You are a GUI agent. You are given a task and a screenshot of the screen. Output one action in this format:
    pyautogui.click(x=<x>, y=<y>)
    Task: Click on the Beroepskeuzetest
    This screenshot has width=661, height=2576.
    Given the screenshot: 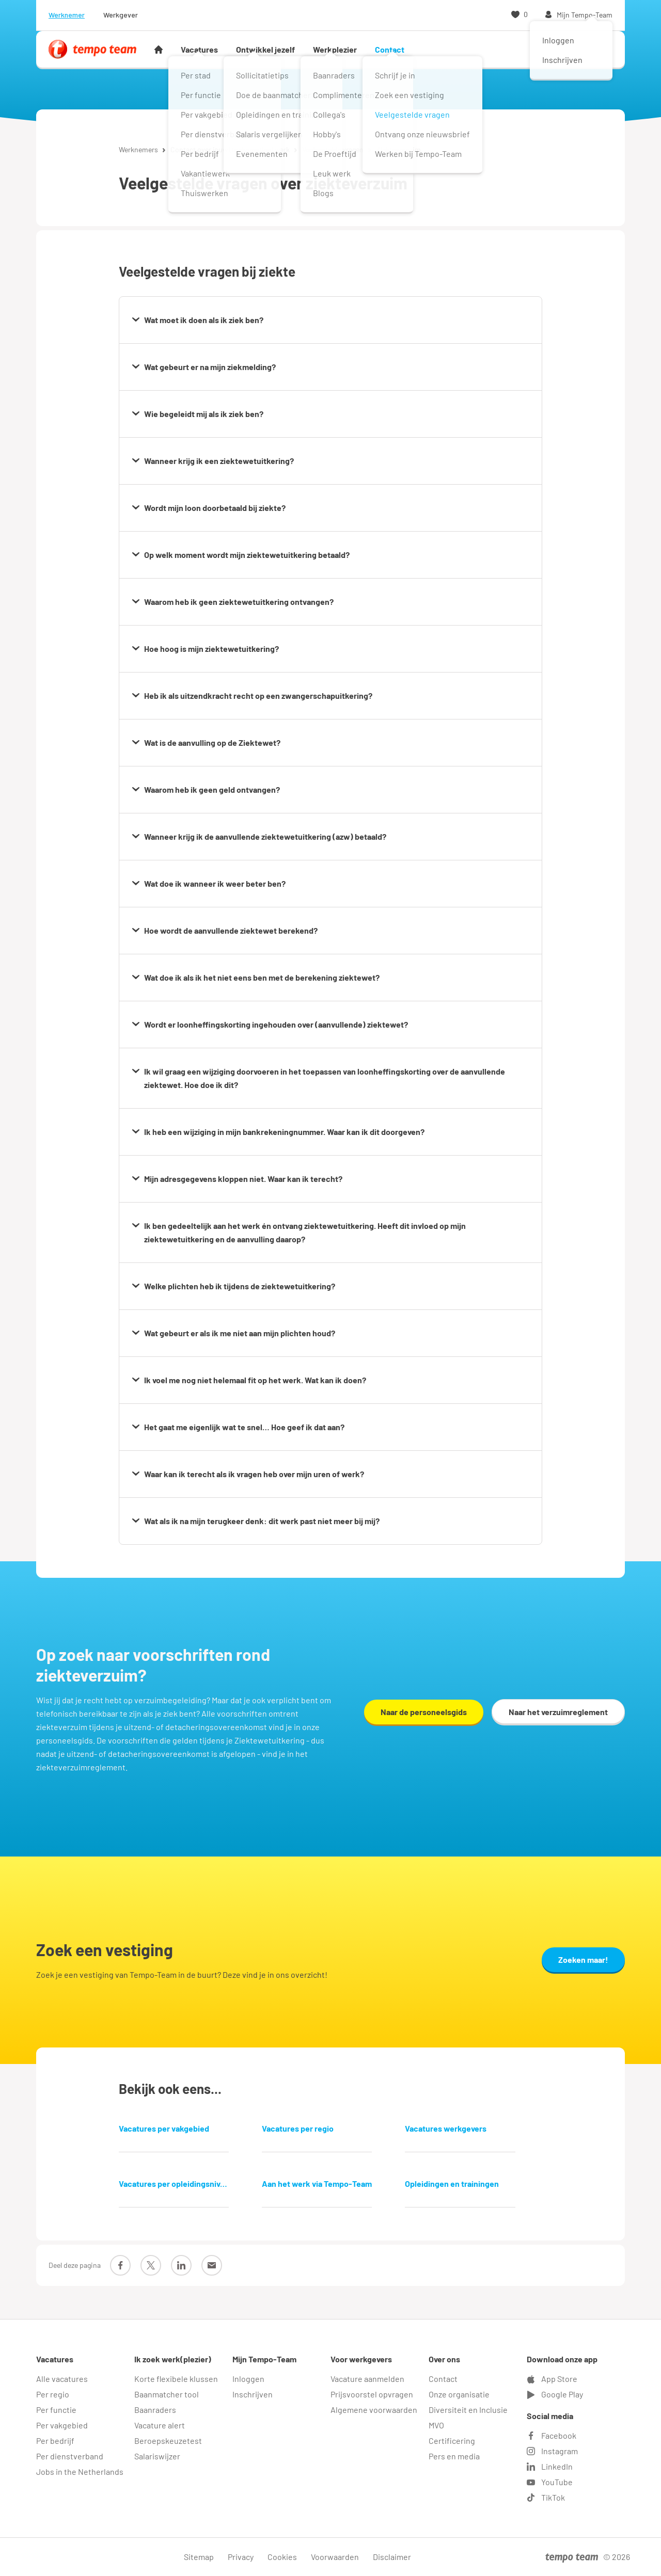 What is the action you would take?
    pyautogui.click(x=168, y=2440)
    